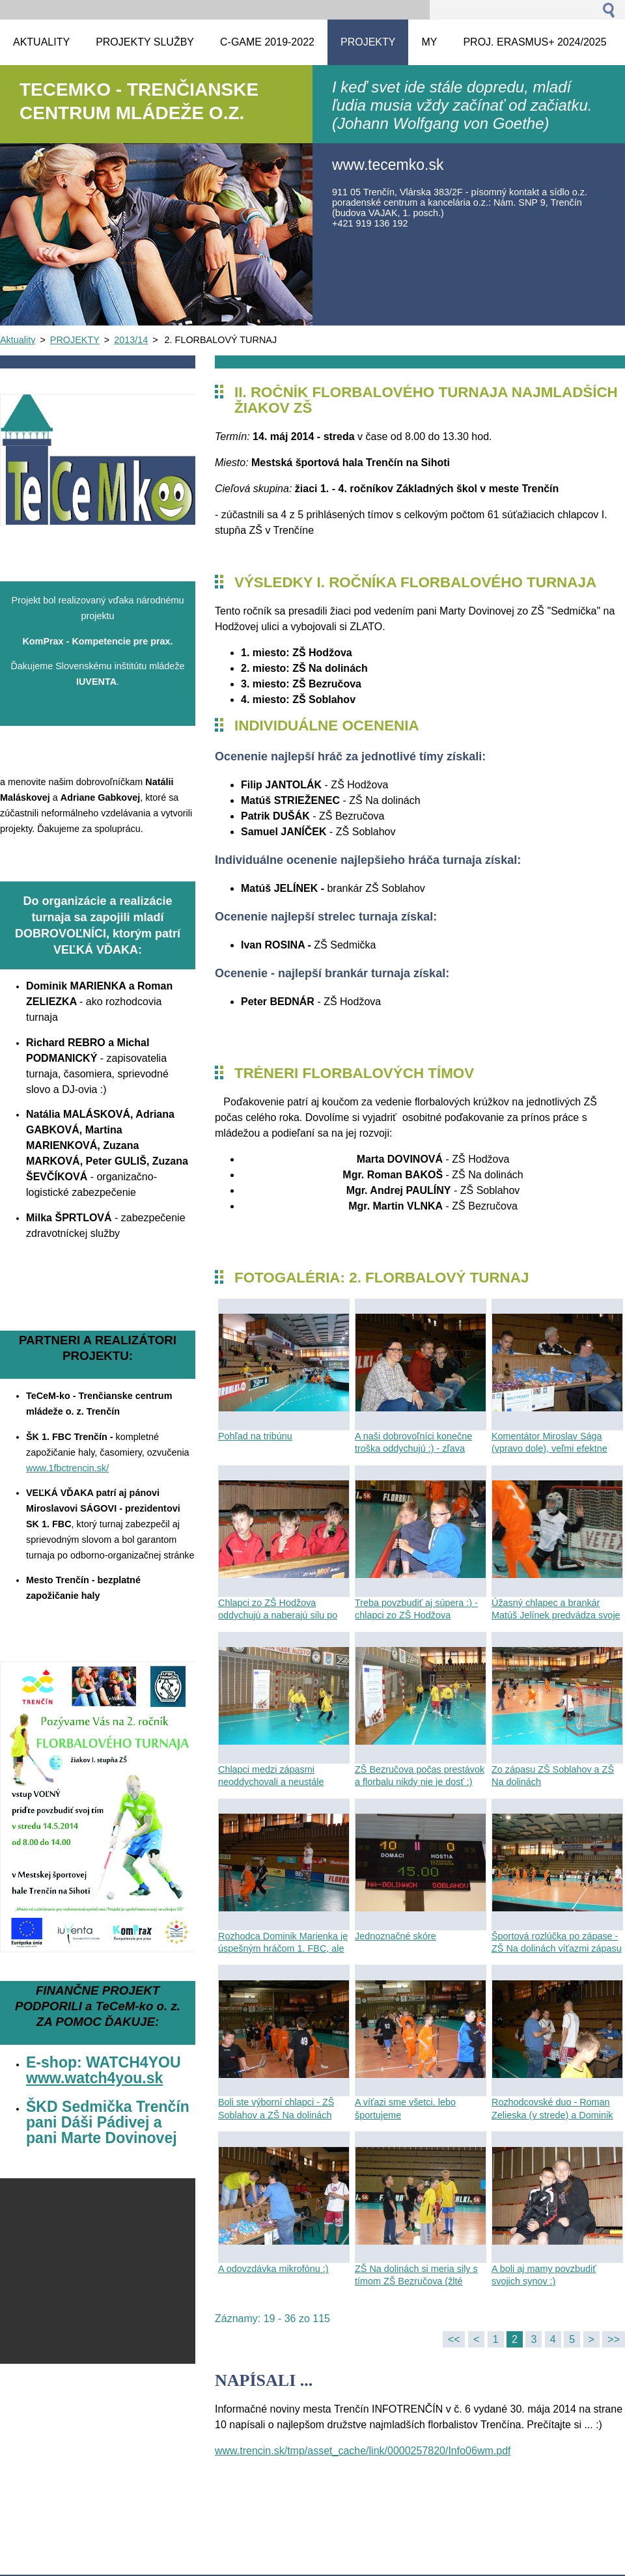  Describe the element at coordinates (255, 1436) in the screenshot. I see `Pohľad na tribúnu` at that location.